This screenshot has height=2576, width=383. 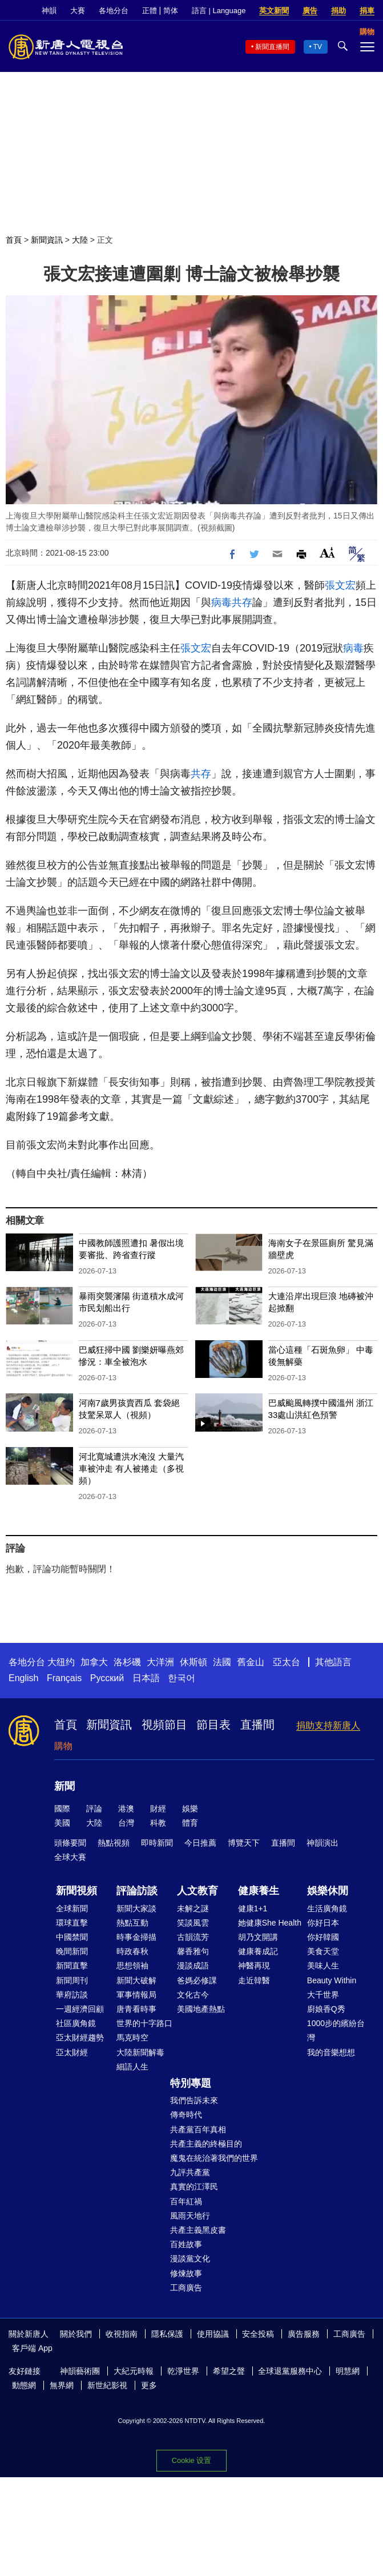 I want to click on 語言 | Language, so click(x=218, y=10).